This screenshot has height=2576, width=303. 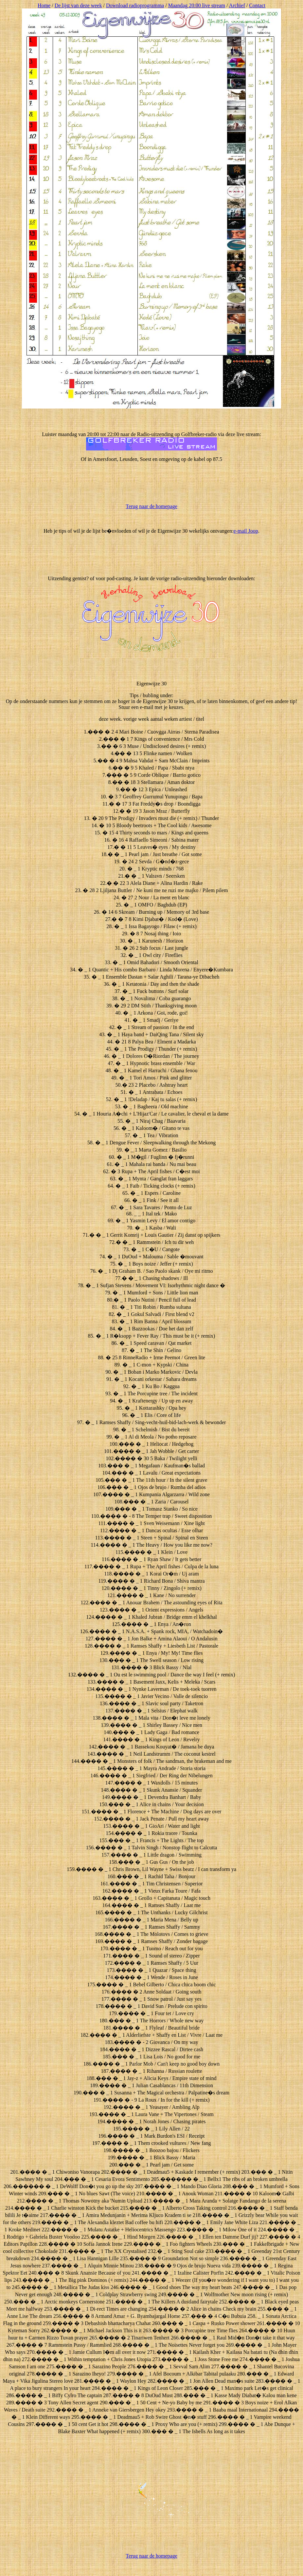 What do you see at coordinates (44, 5) in the screenshot?
I see `Home` at bounding box center [44, 5].